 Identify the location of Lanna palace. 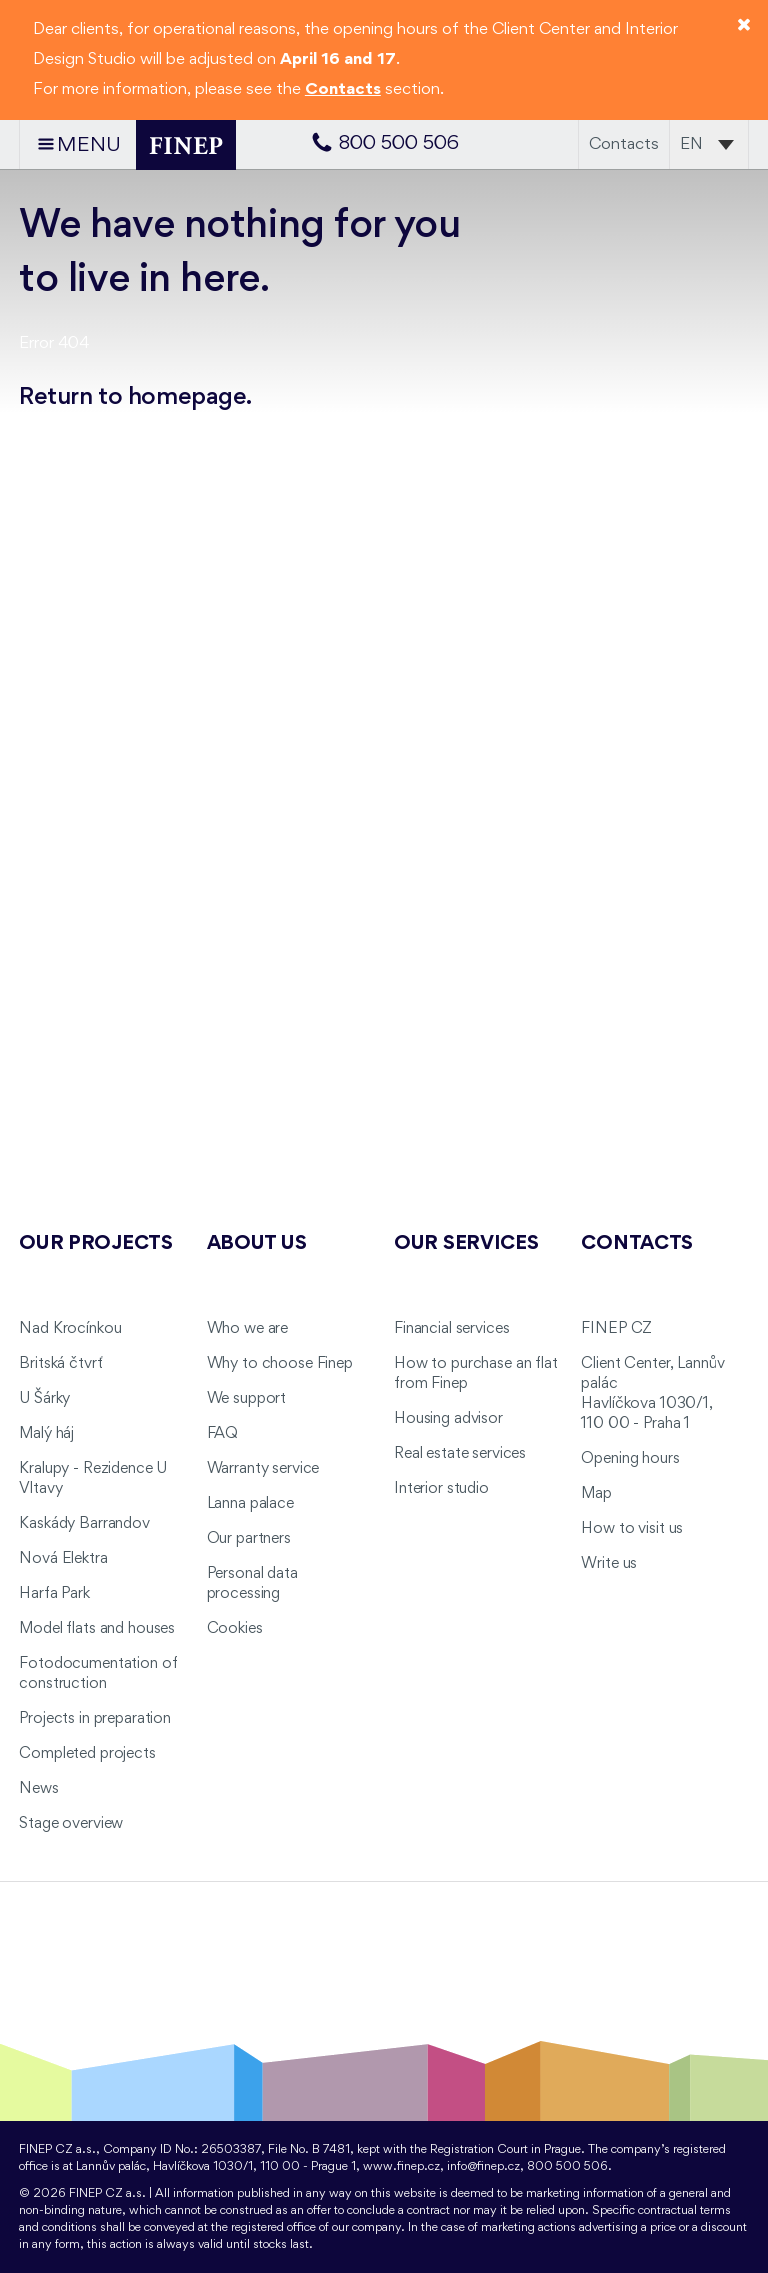
(250, 1504).